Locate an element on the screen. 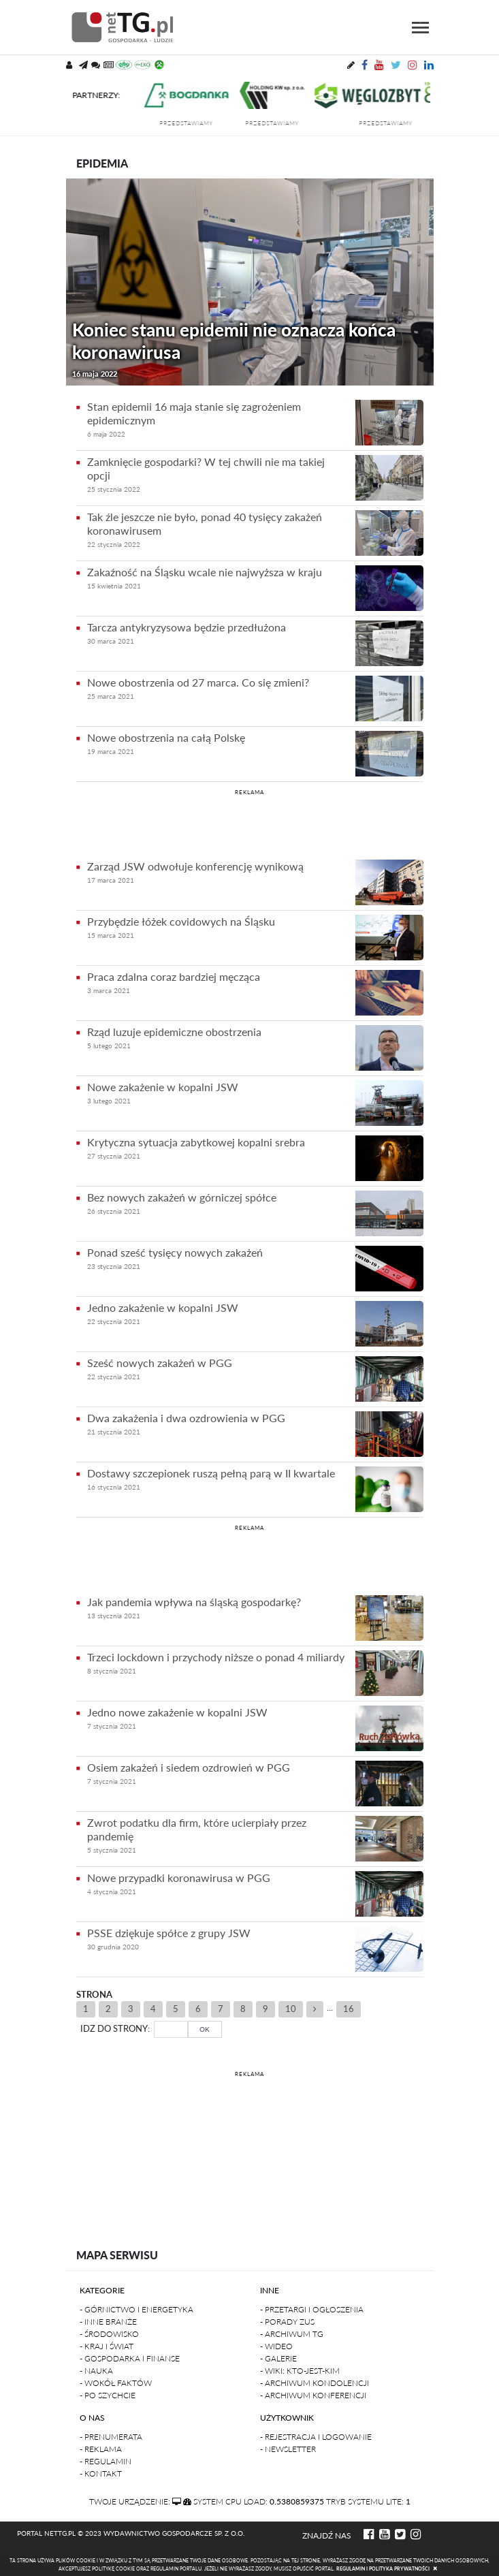 This screenshot has height=2576, width=499. - Kontakt is located at coordinates (101, 2473).